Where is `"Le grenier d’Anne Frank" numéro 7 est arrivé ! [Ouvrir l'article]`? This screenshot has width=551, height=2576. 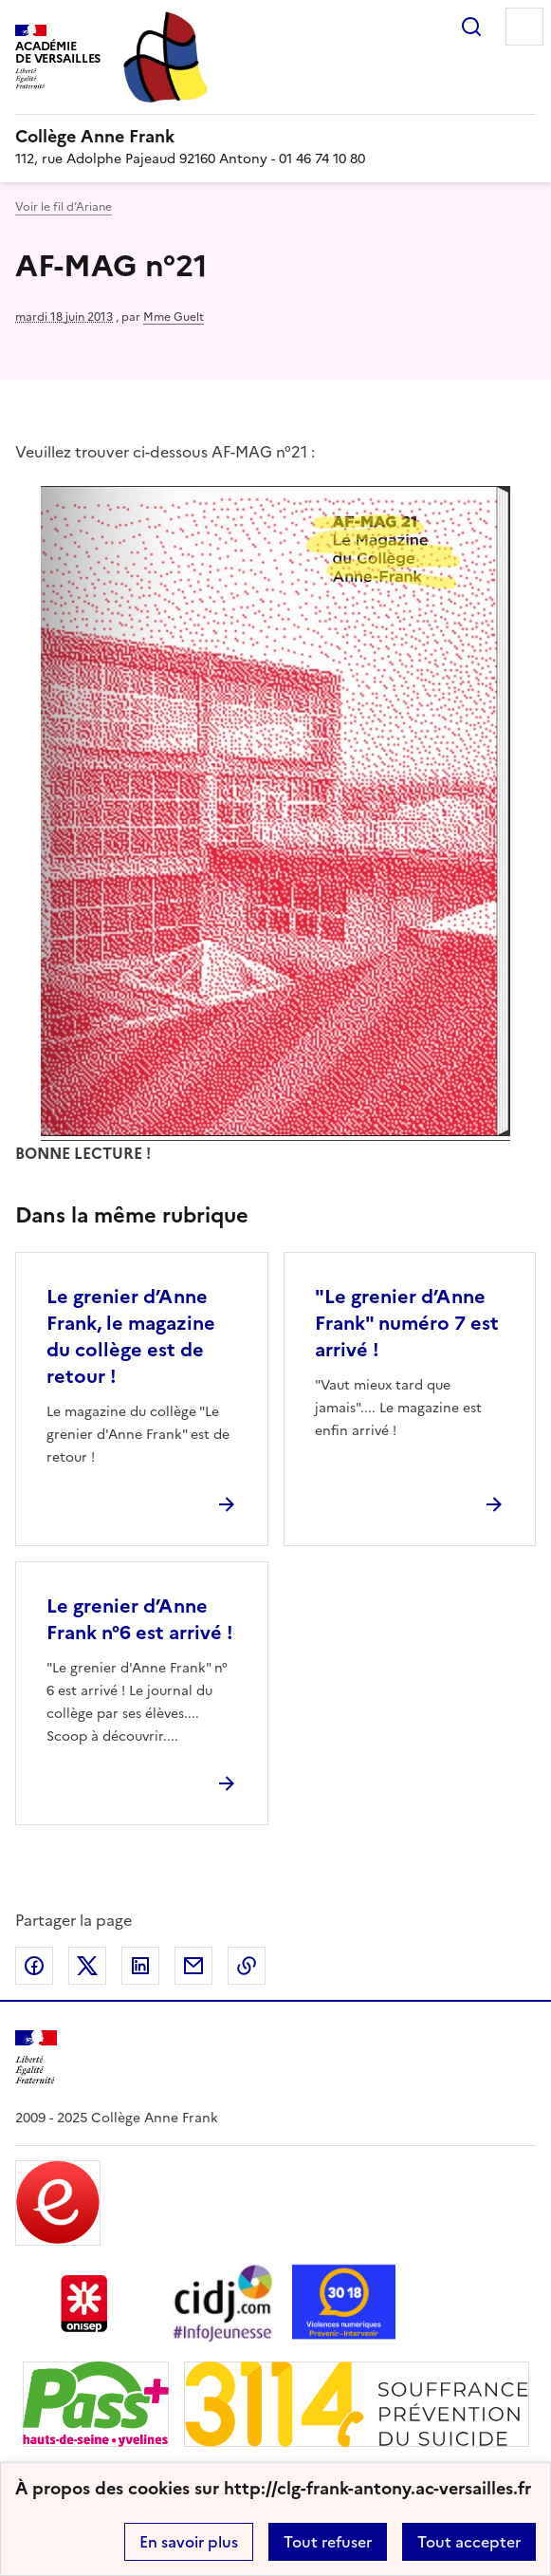 "Le grenier d’Anne Frank" numéro 7 est arrivé ! [Ouvrir l'article] is located at coordinates (407, 1323).